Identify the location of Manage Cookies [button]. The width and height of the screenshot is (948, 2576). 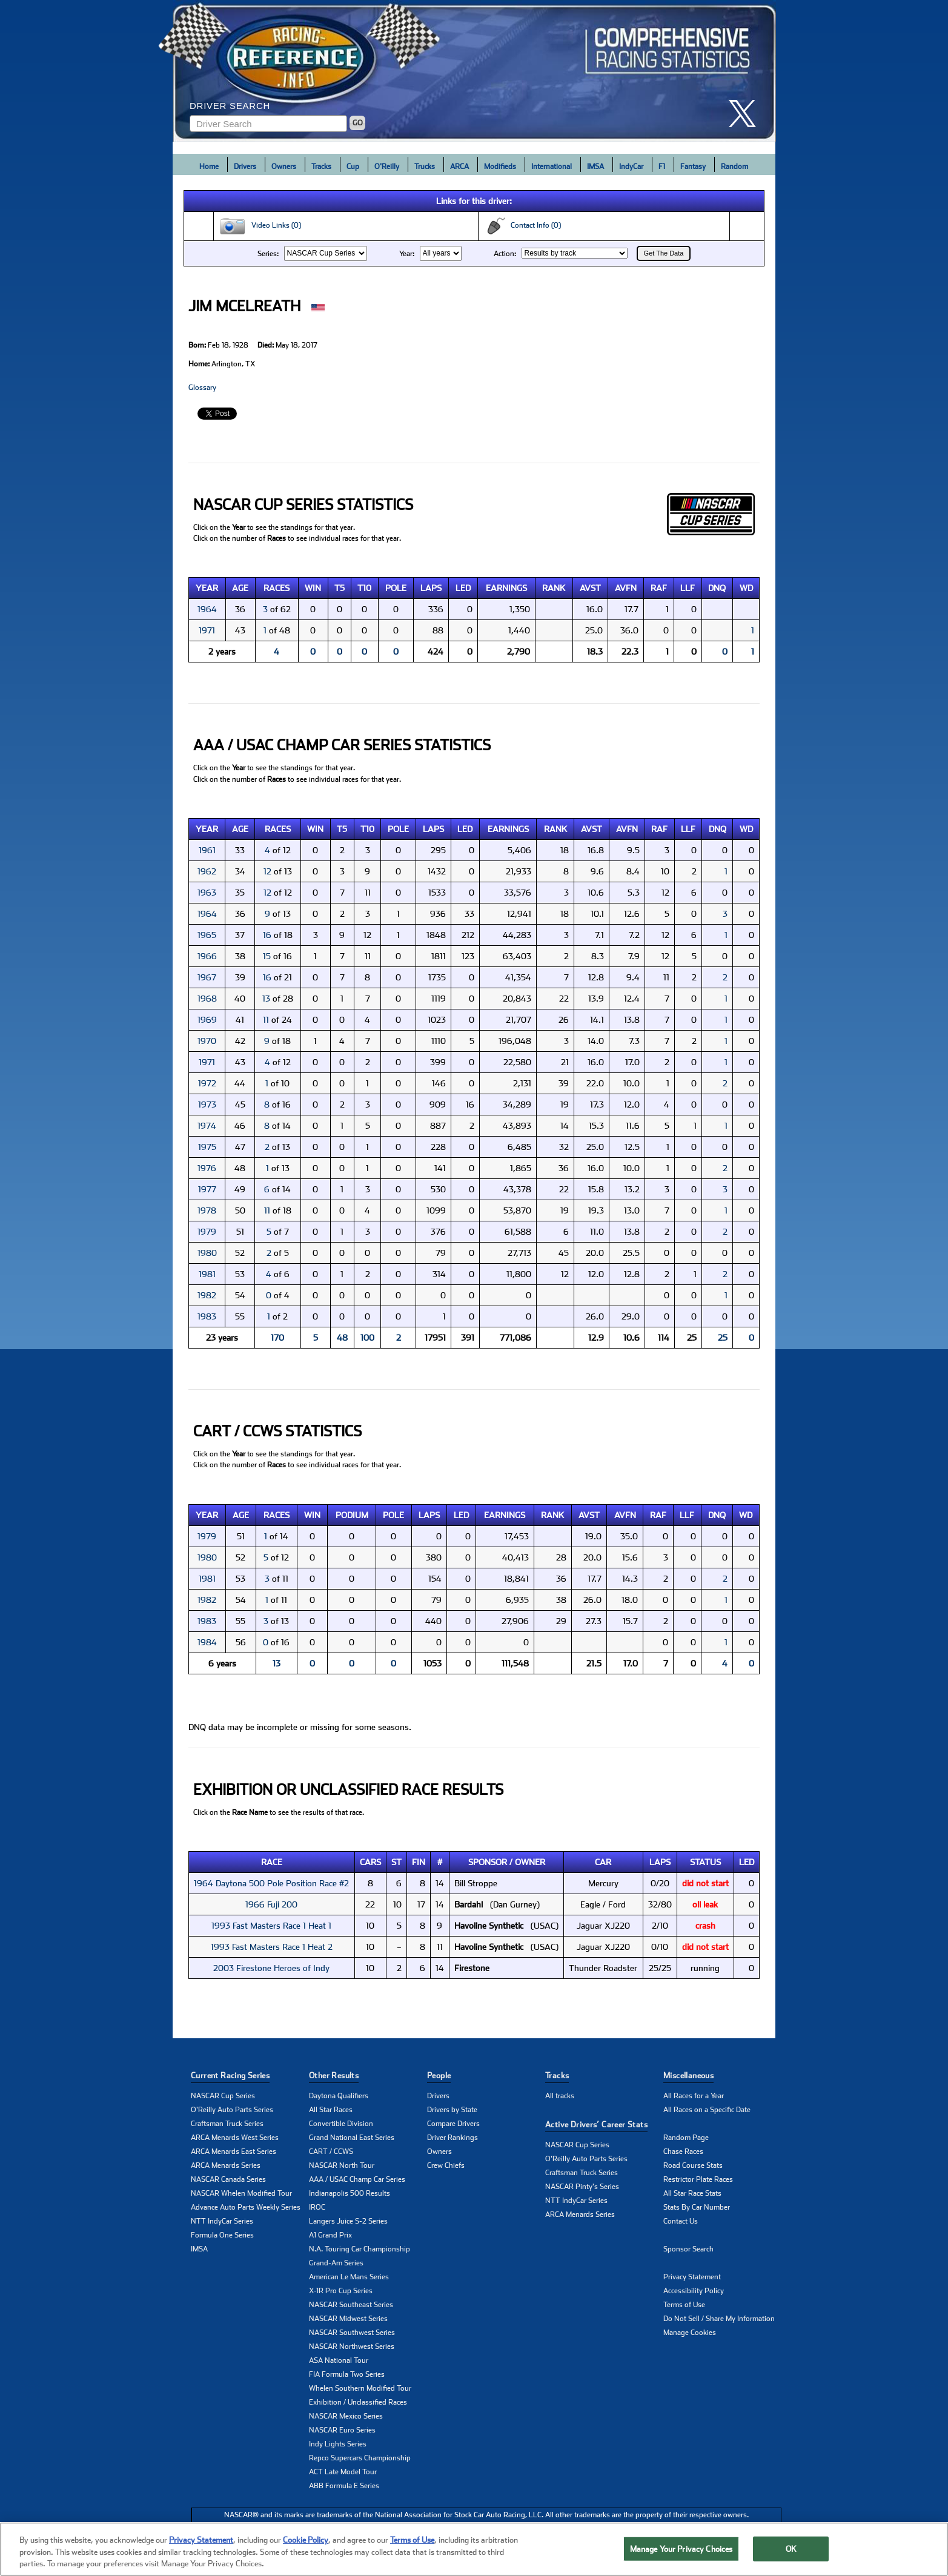
(689, 2332).